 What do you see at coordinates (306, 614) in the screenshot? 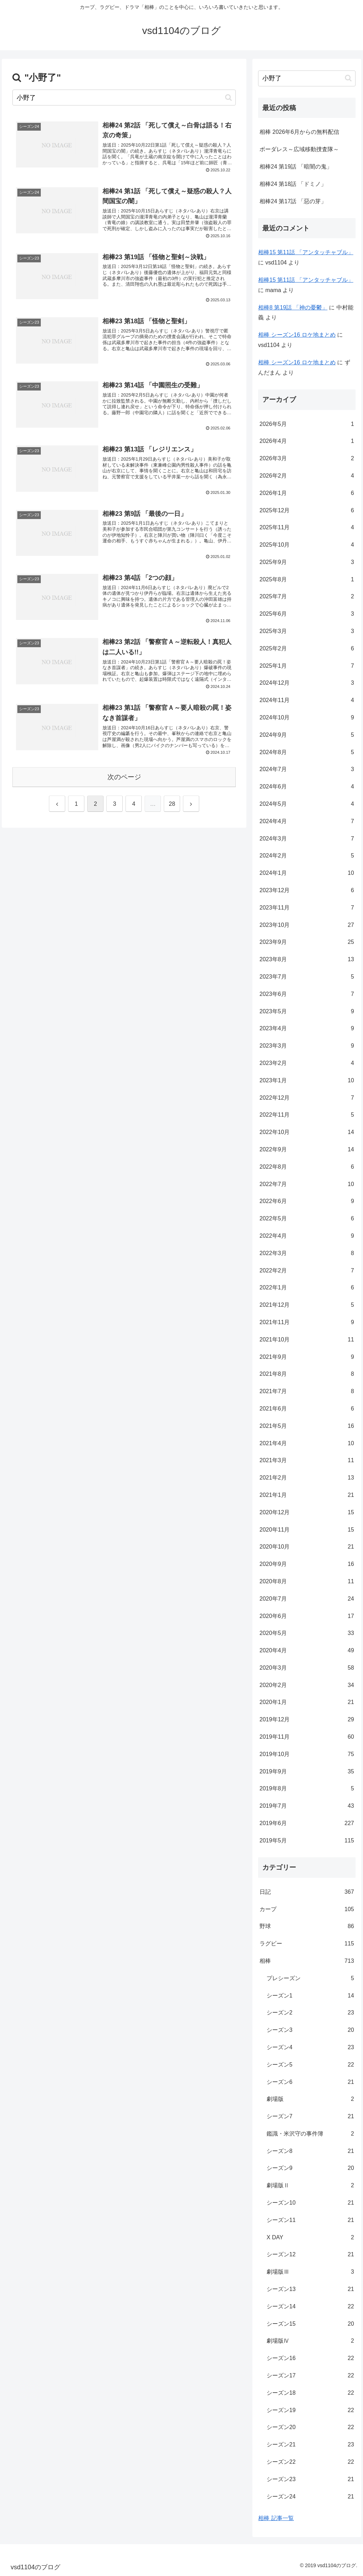
I see `2025年6月` at bounding box center [306, 614].